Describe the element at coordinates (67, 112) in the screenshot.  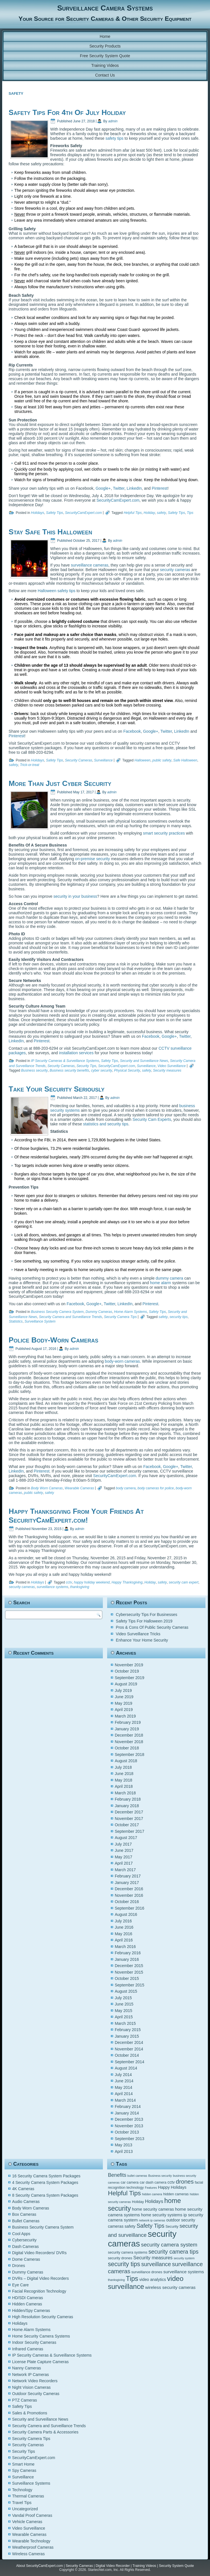
I see `Safety Tips For 4th Of July Holiday` at that location.